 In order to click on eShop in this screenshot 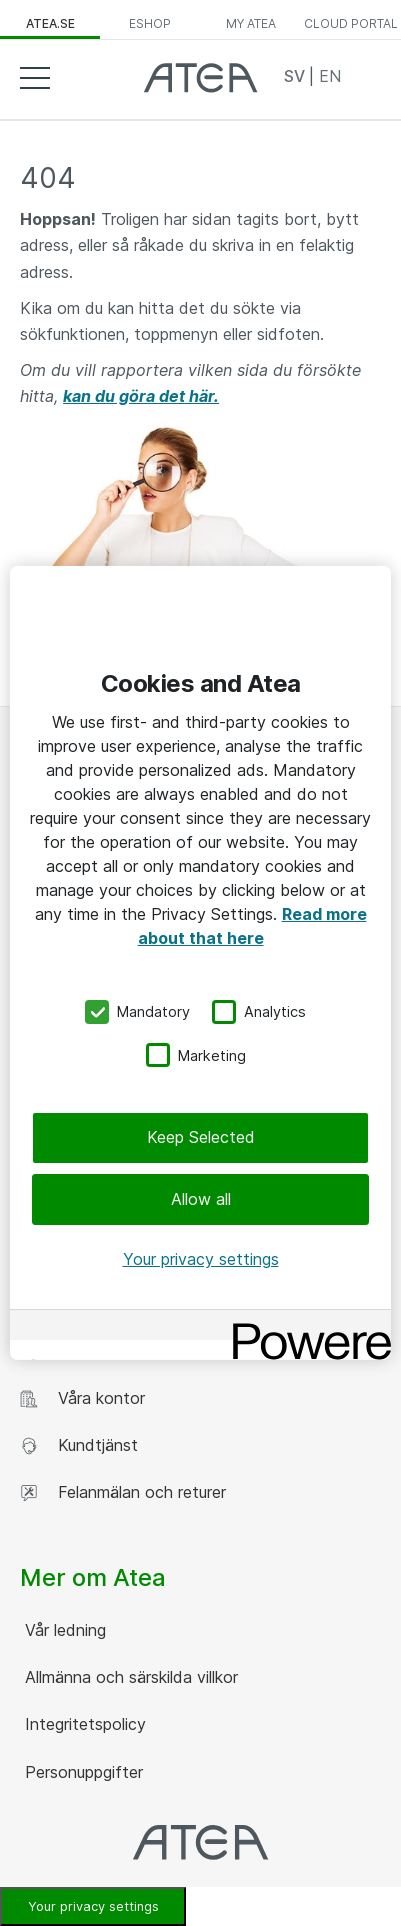, I will do `click(150, 23)`.